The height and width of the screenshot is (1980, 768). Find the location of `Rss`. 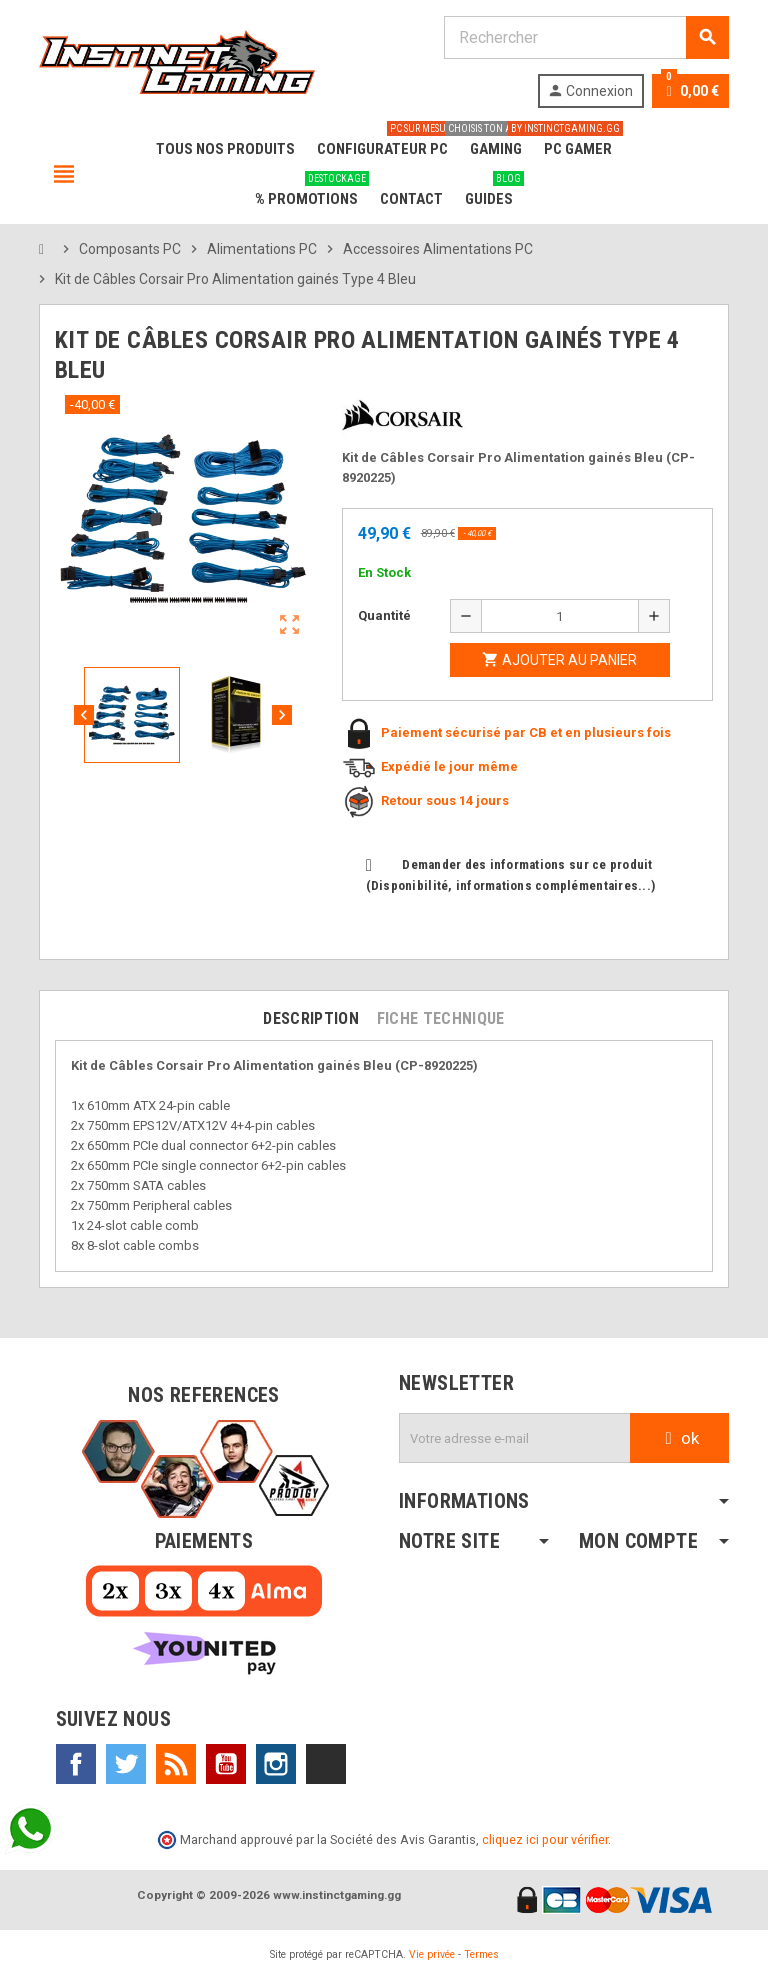

Rss is located at coordinates (176, 1764).